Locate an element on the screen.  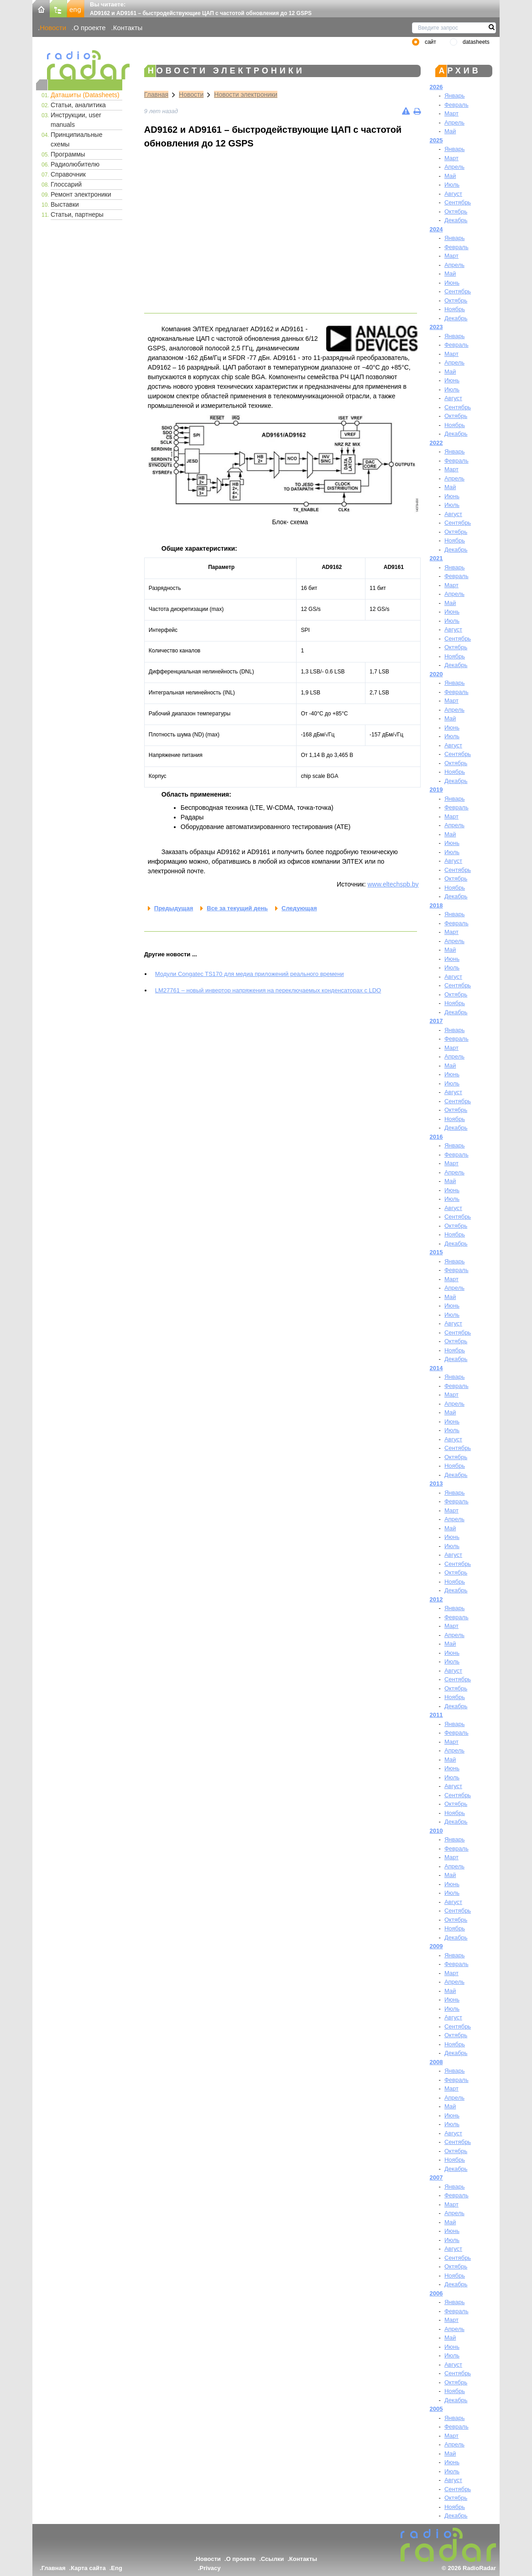
LM27761 – новый инвертор напряжения на переключаемых конденсаторах с LDO is located at coordinates (268, 990).